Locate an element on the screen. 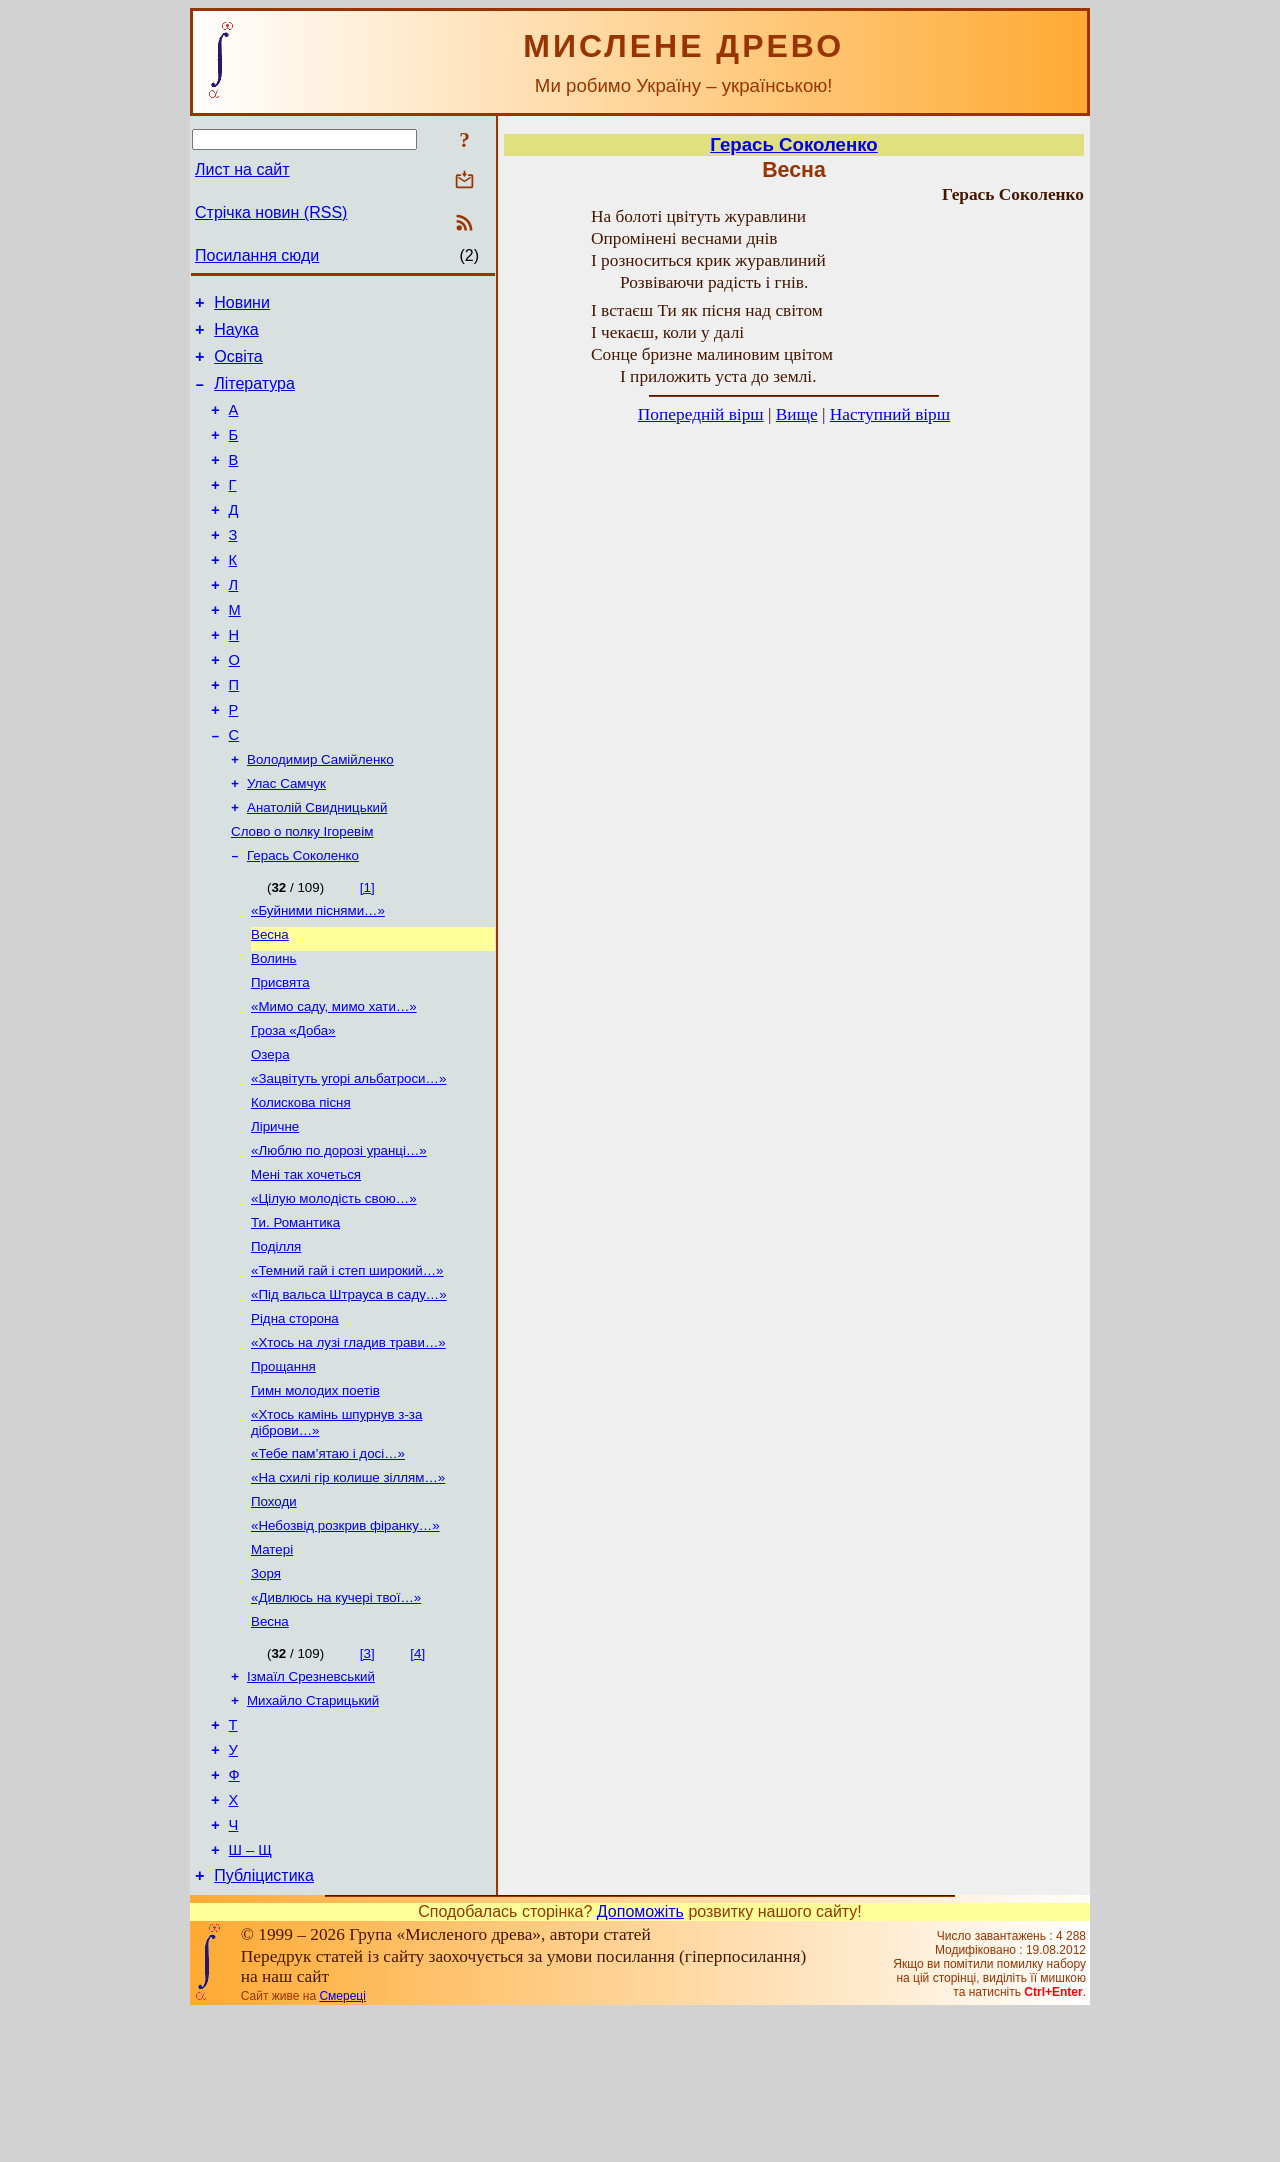 Image resolution: width=1280 pixels, height=2162 pixels. Зоря is located at coordinates (266, 1693).